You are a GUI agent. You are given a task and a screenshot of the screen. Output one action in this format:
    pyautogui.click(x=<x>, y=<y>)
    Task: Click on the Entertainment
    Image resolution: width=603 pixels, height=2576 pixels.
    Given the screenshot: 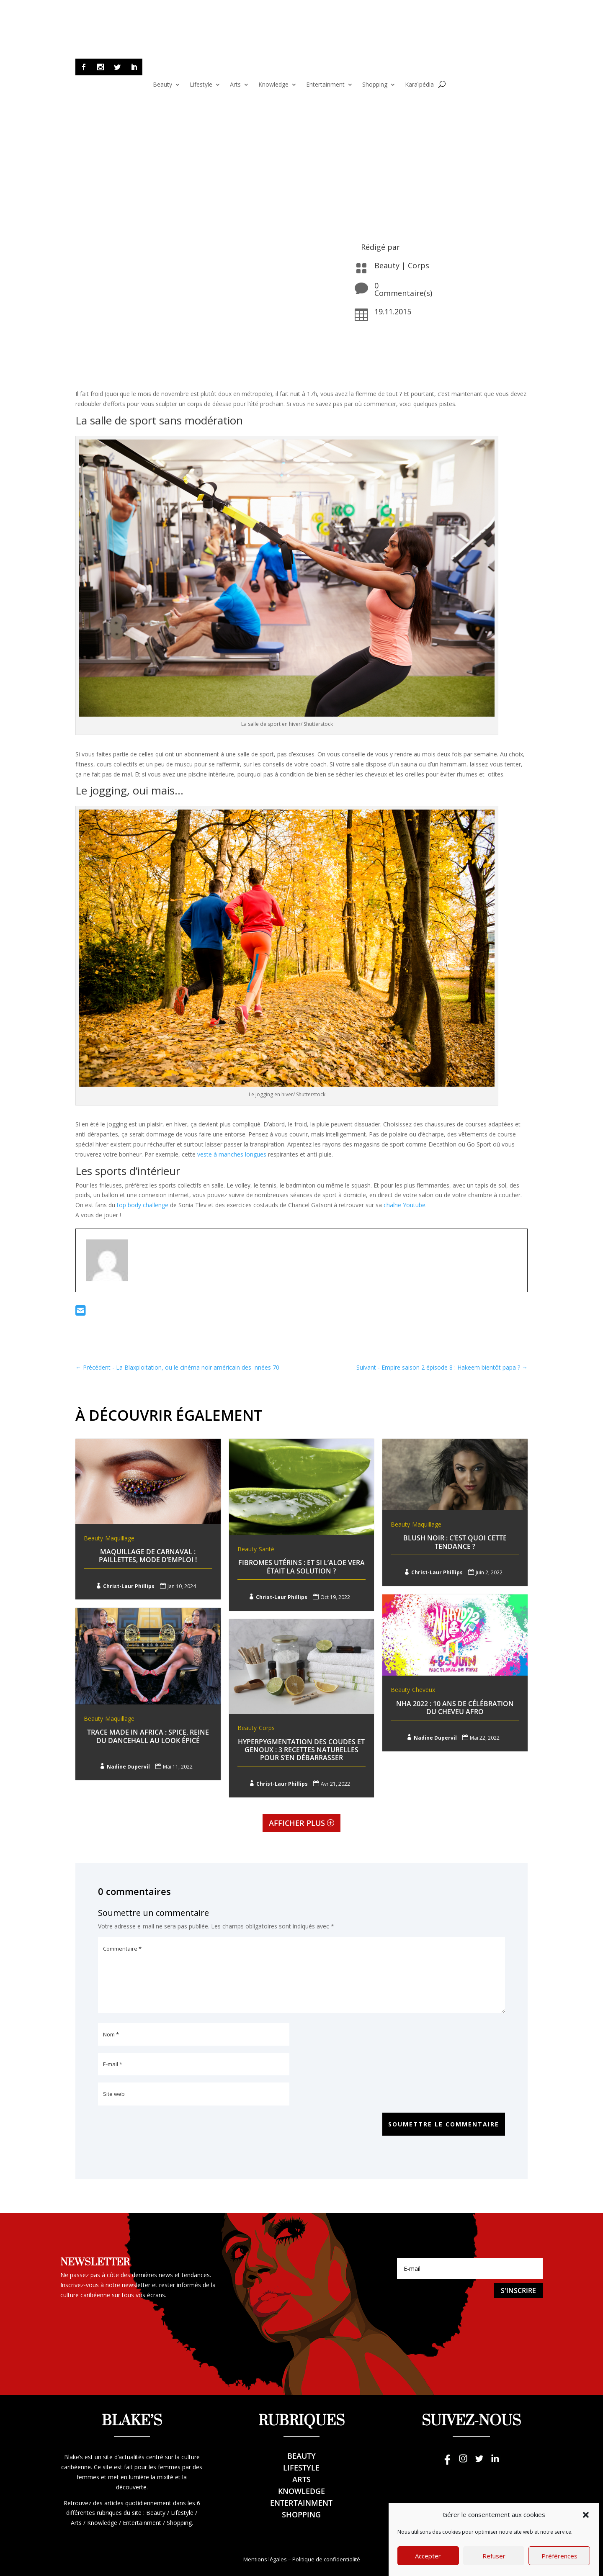 What is the action you would take?
    pyautogui.click(x=325, y=85)
    